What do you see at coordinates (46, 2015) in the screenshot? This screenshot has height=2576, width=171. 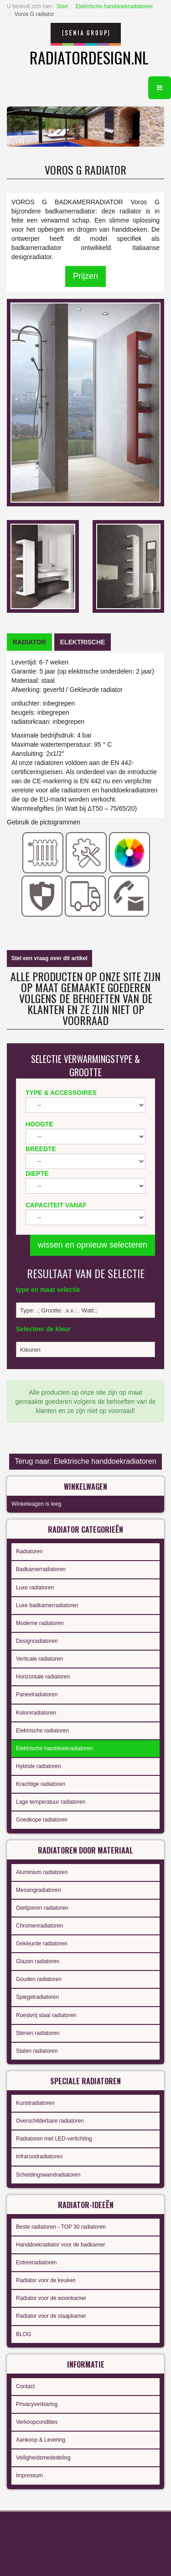 I see `Roestvrij staal radiatoren` at bounding box center [46, 2015].